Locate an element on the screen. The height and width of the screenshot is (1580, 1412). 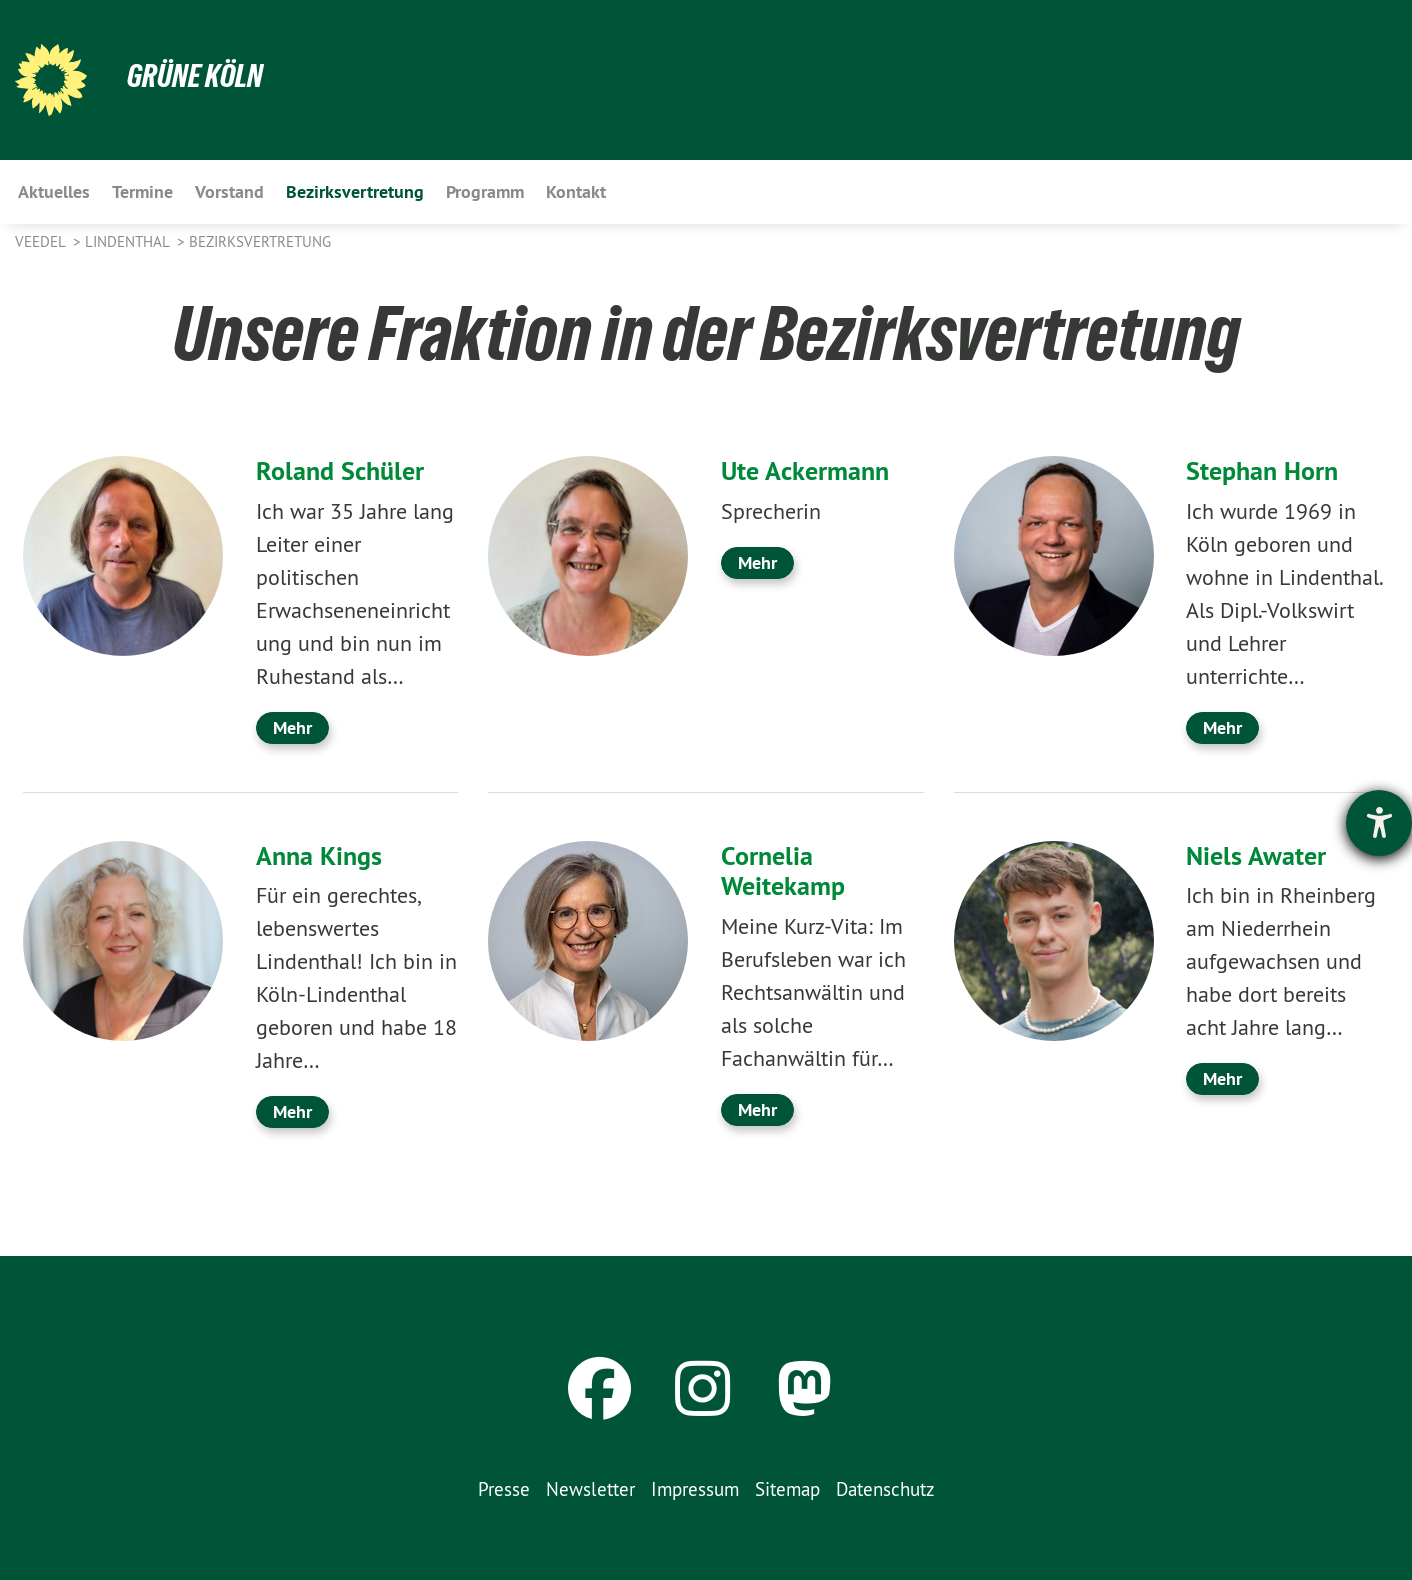
Veedel is located at coordinates (42, 241).